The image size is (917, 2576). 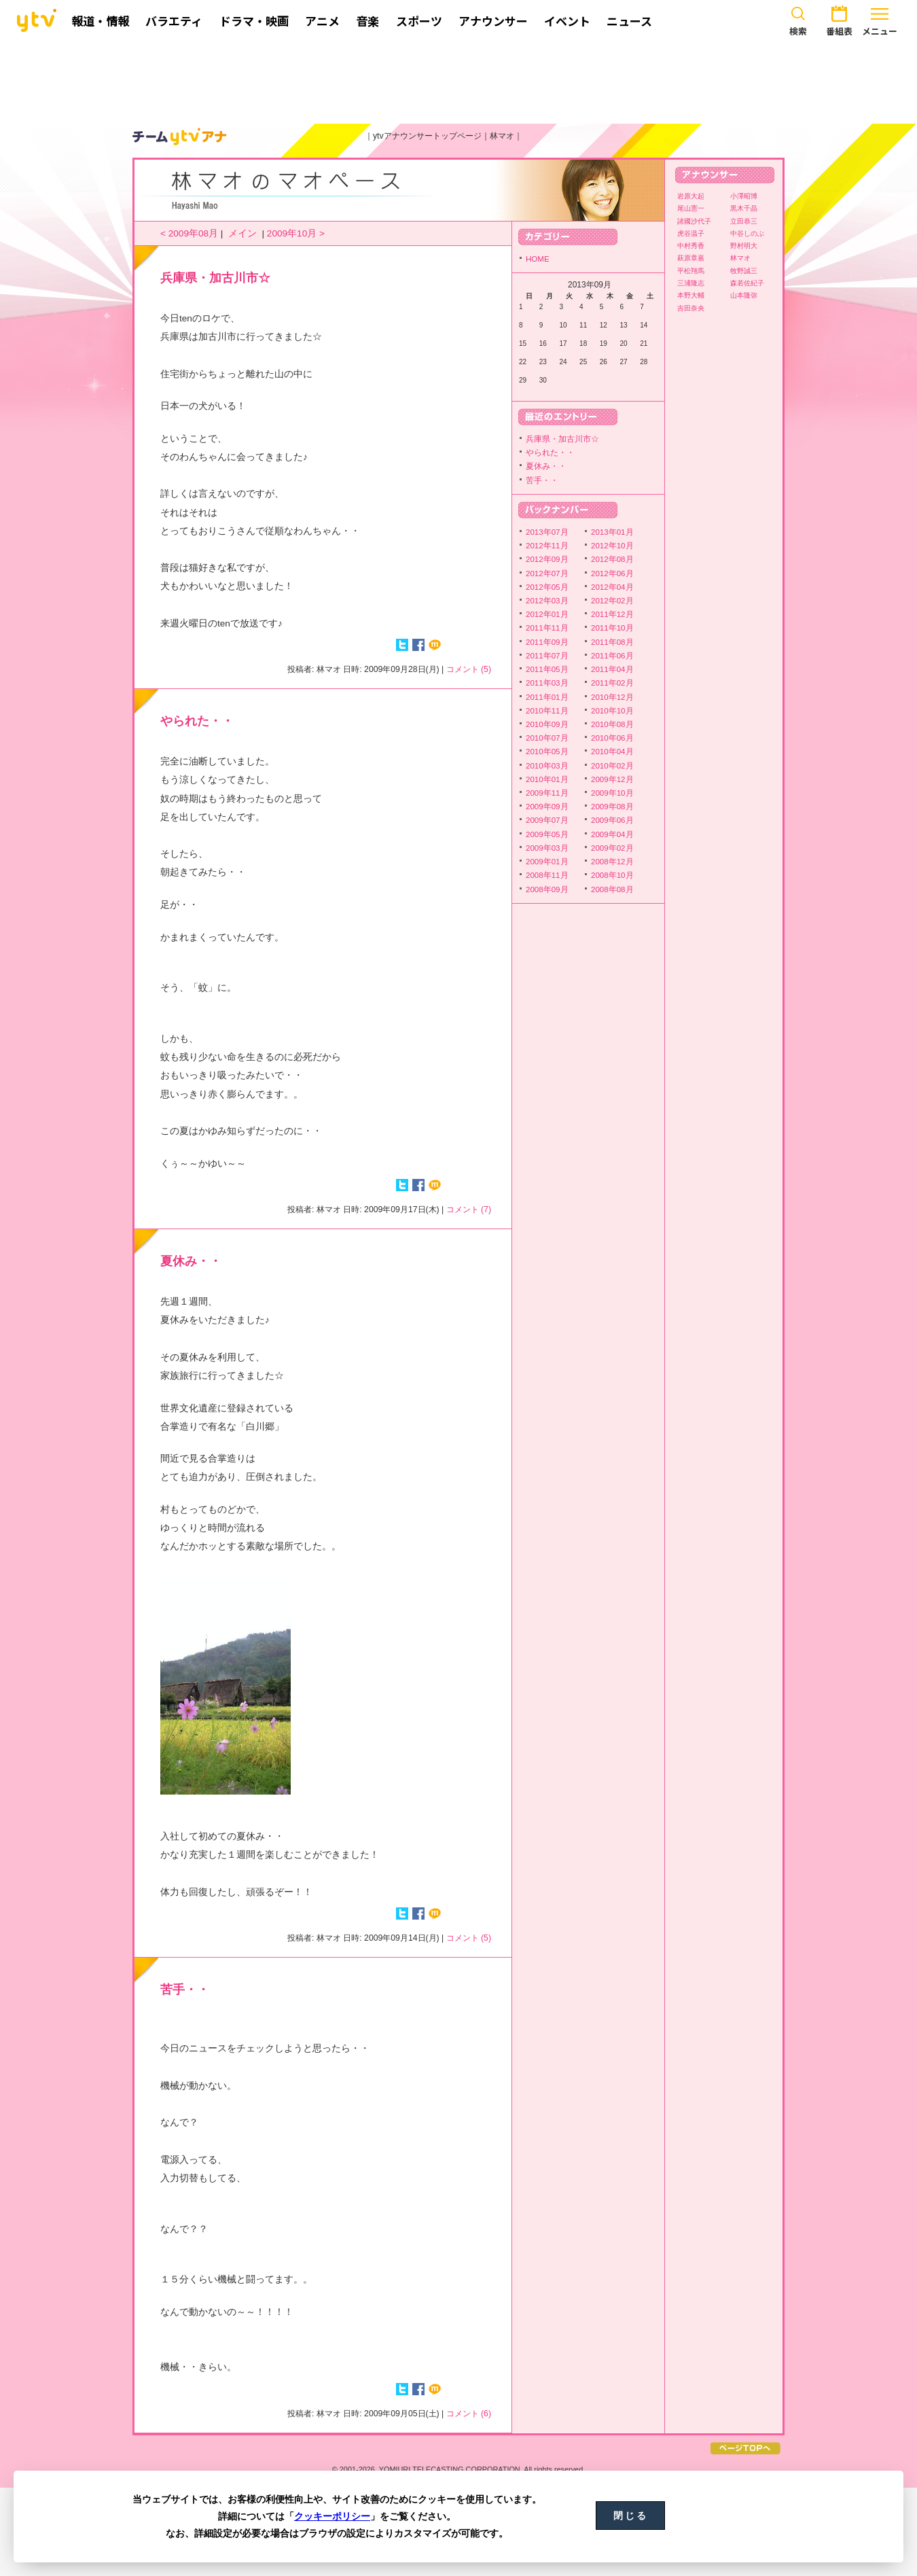 I want to click on 2009年10月 >, so click(x=296, y=233).